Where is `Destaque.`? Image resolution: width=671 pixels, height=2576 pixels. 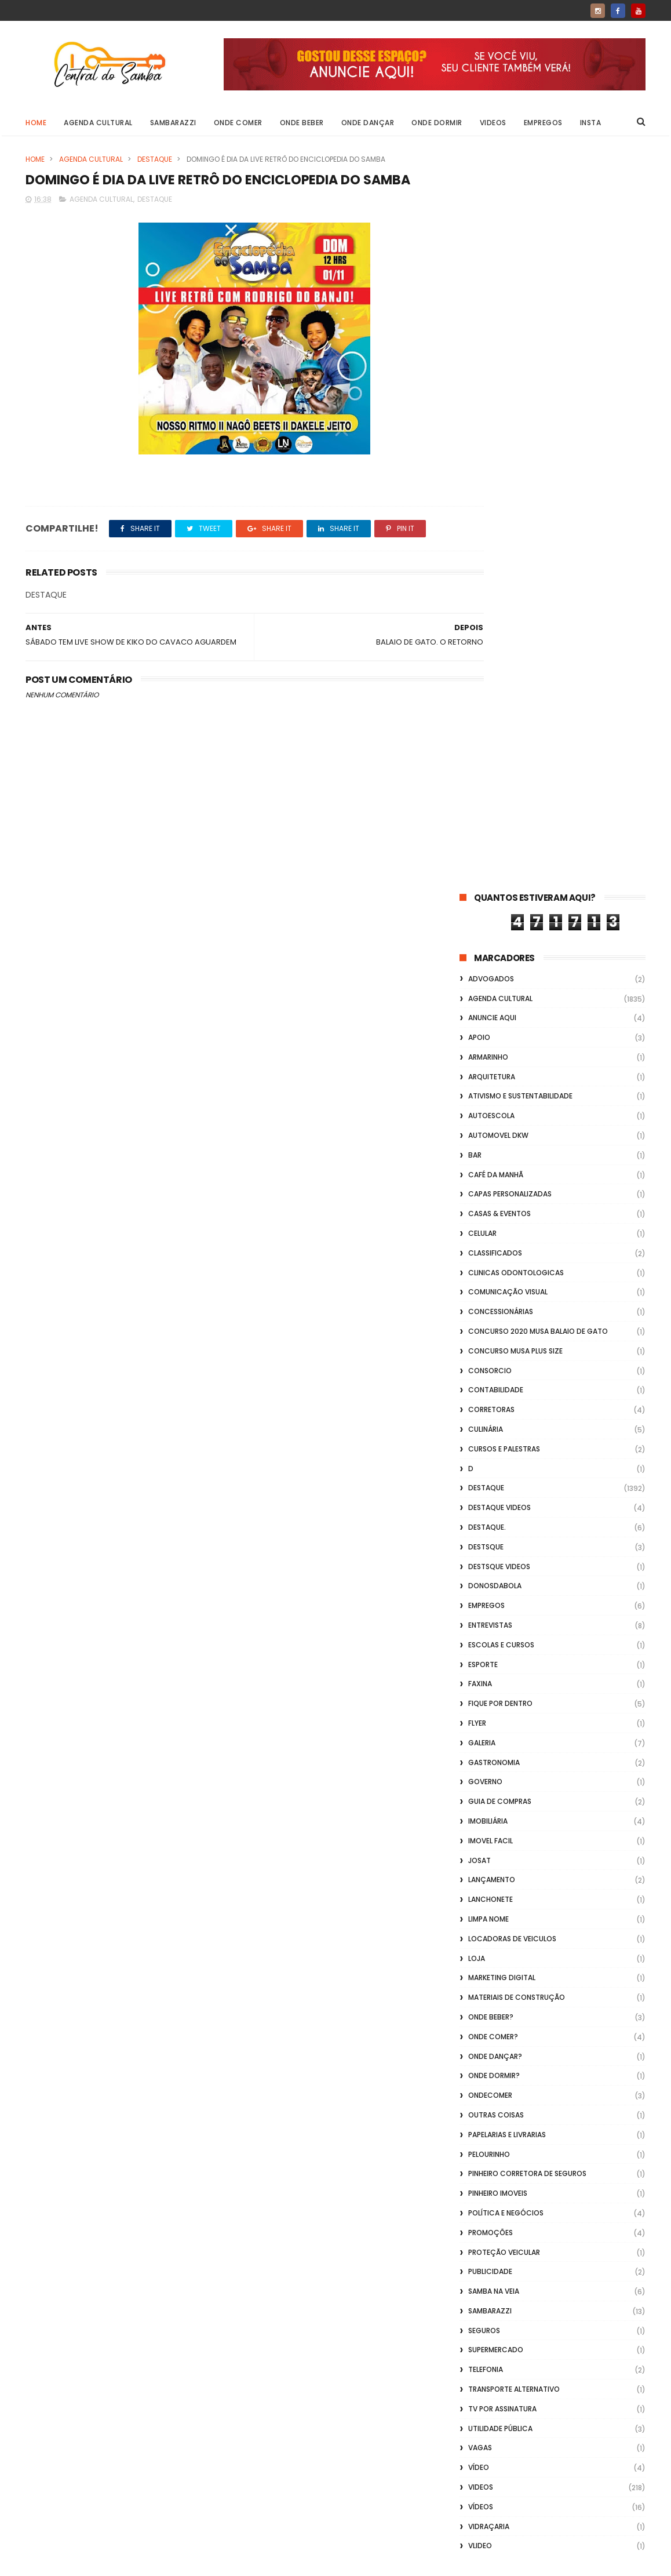 Destaque. is located at coordinates (487, 793).